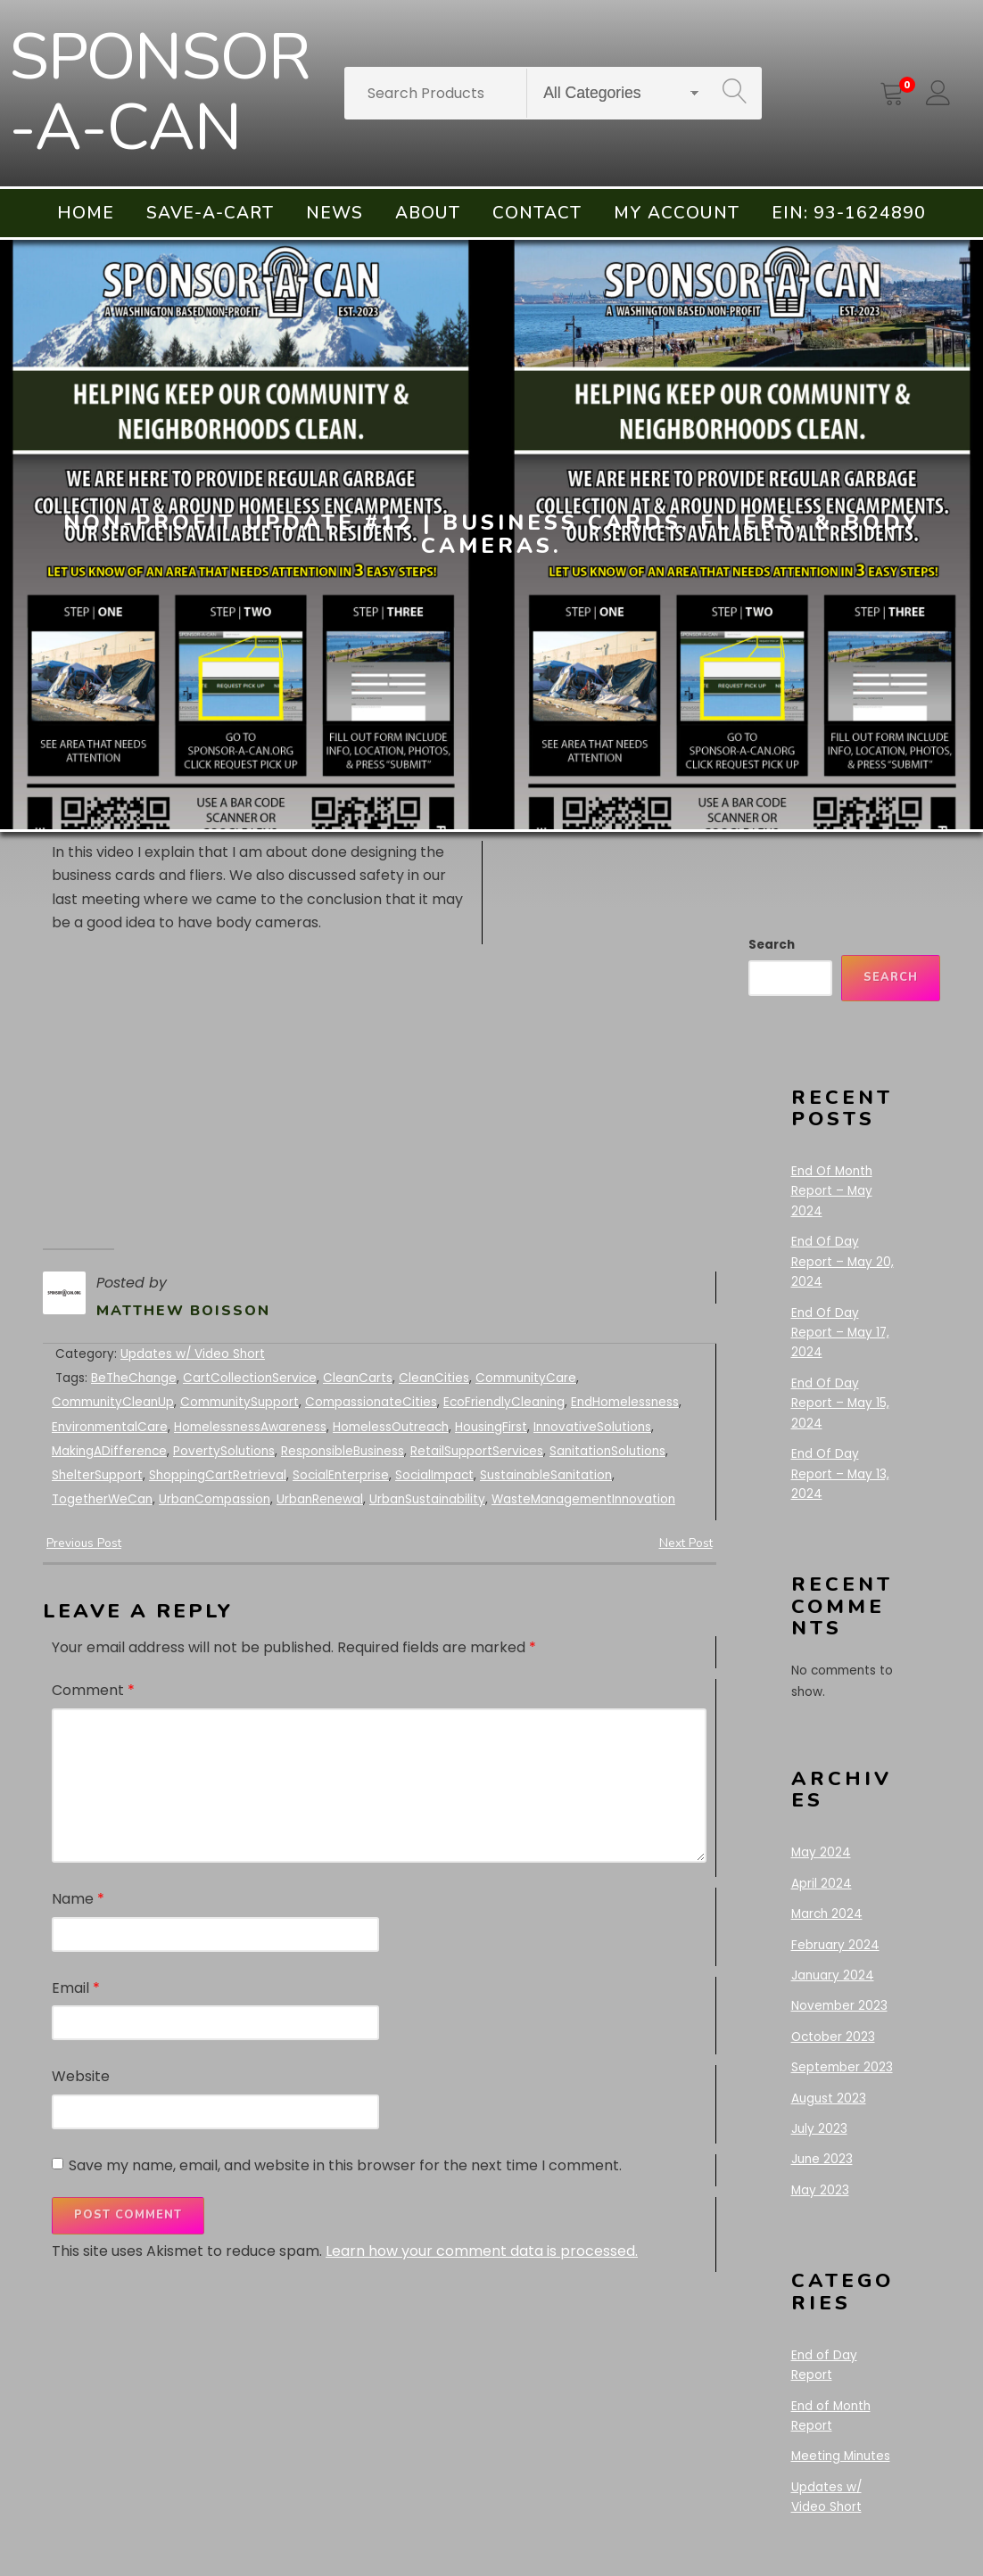  What do you see at coordinates (676, 213) in the screenshot?
I see `My account [menuitem]` at bounding box center [676, 213].